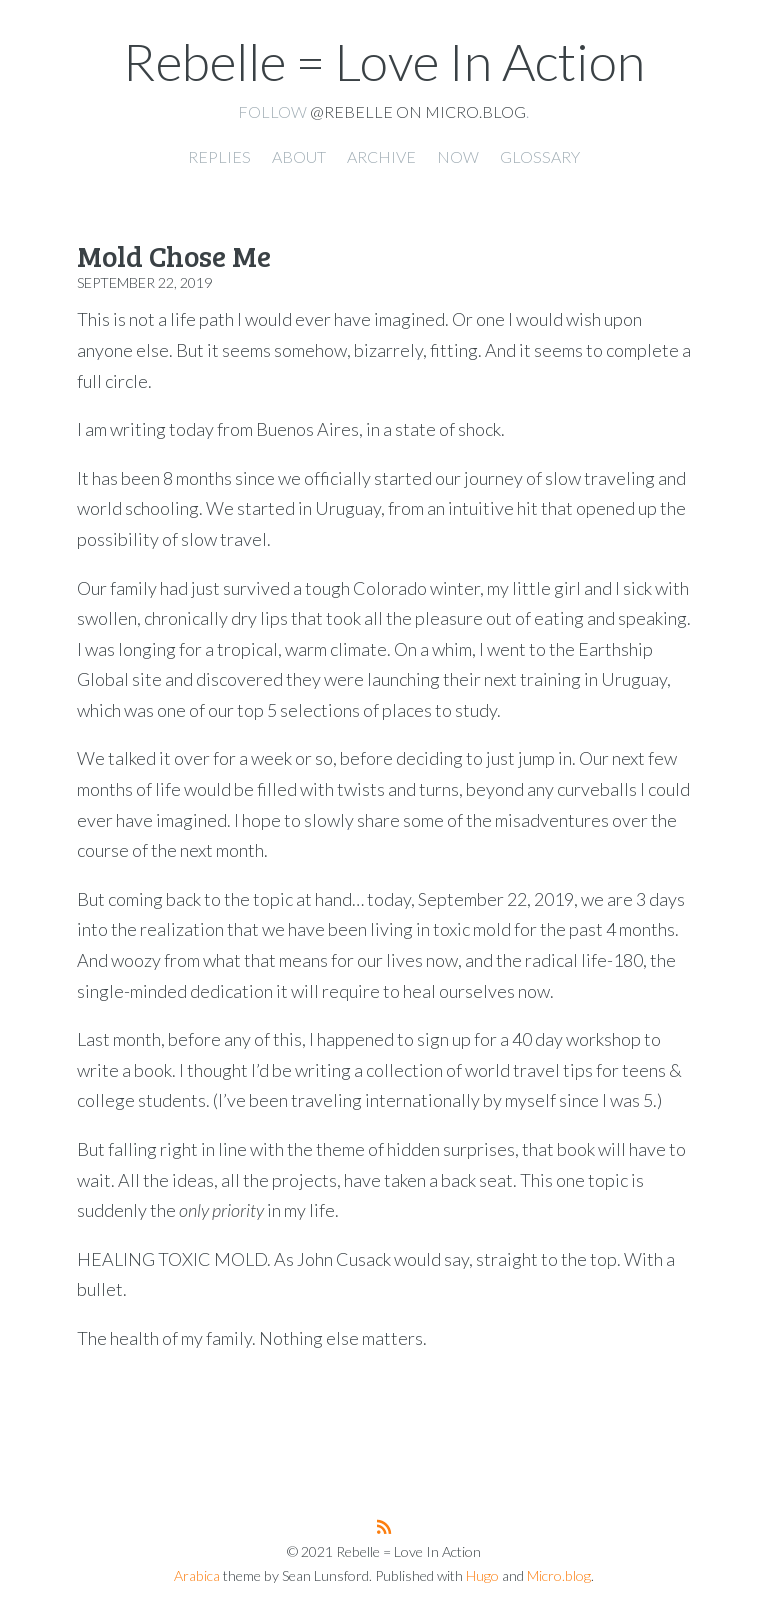 The image size is (768, 1606). What do you see at coordinates (197, 1575) in the screenshot?
I see `Arabica` at bounding box center [197, 1575].